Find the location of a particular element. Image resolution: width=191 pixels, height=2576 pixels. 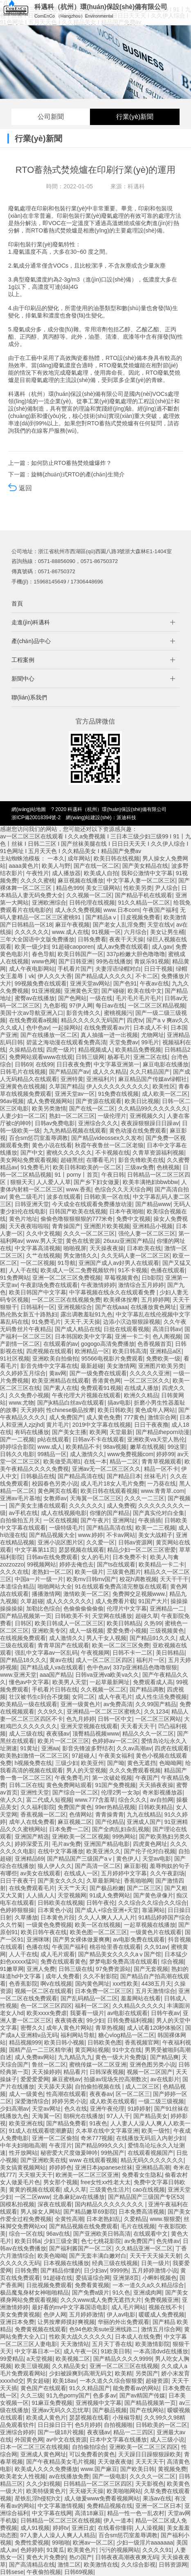

色久在线 is located at coordinates (75, 2108).